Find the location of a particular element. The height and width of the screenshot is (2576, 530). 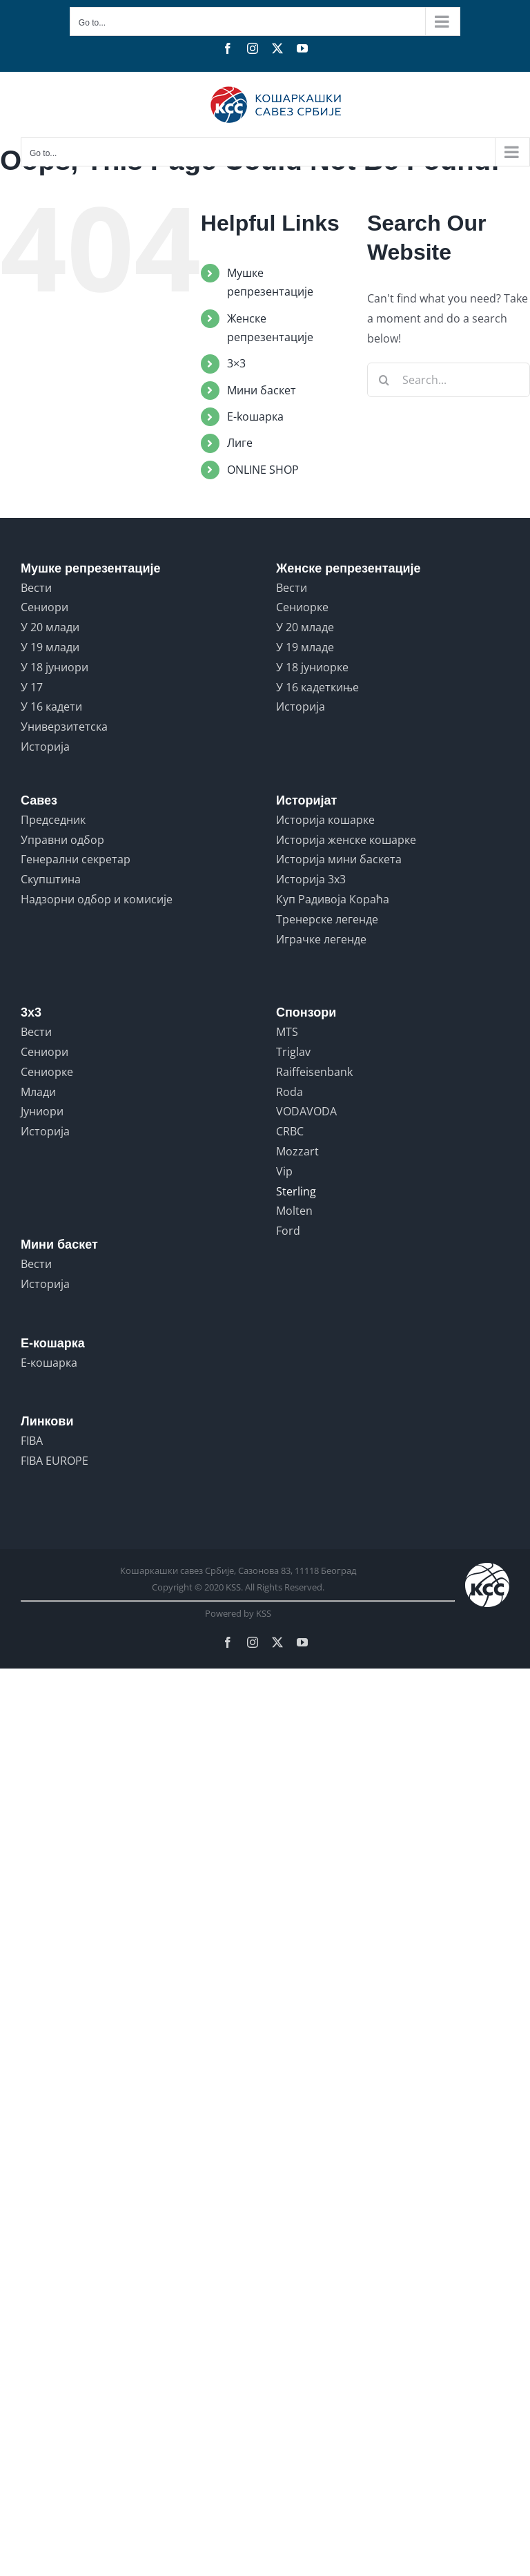

У 19 млади is located at coordinates (50, 647).